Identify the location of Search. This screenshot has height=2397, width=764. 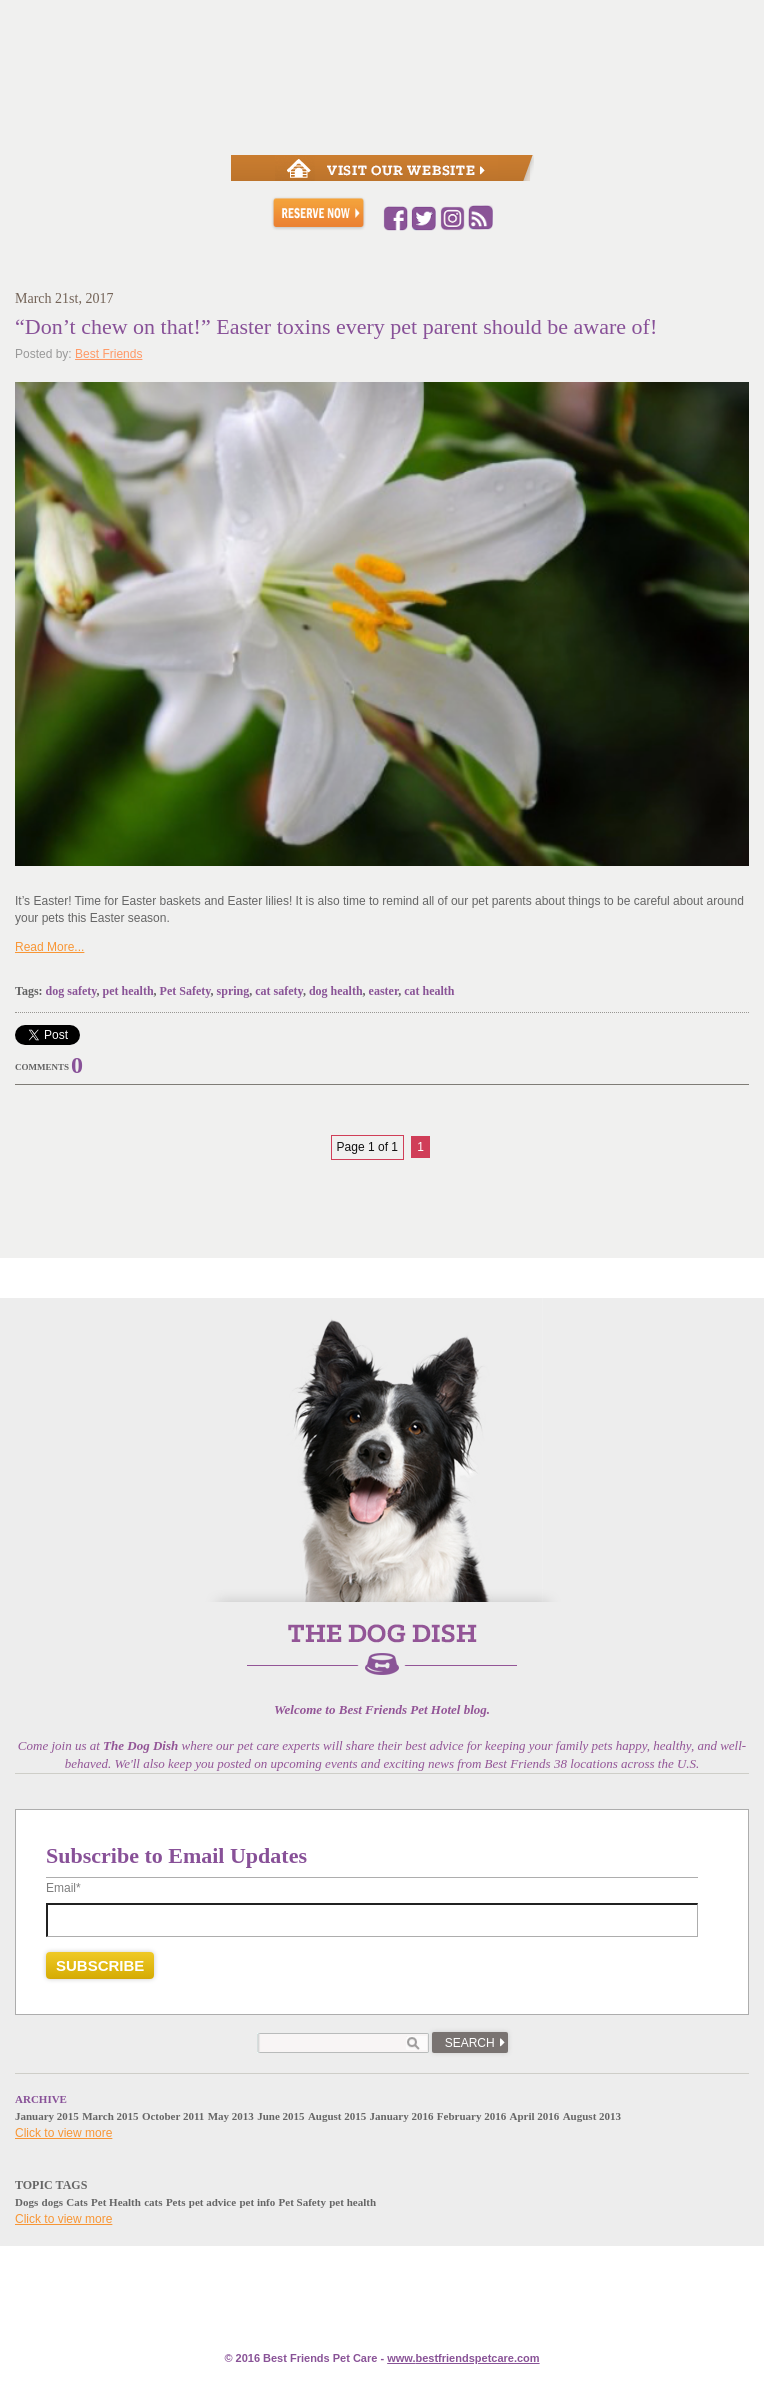
(470, 2043).